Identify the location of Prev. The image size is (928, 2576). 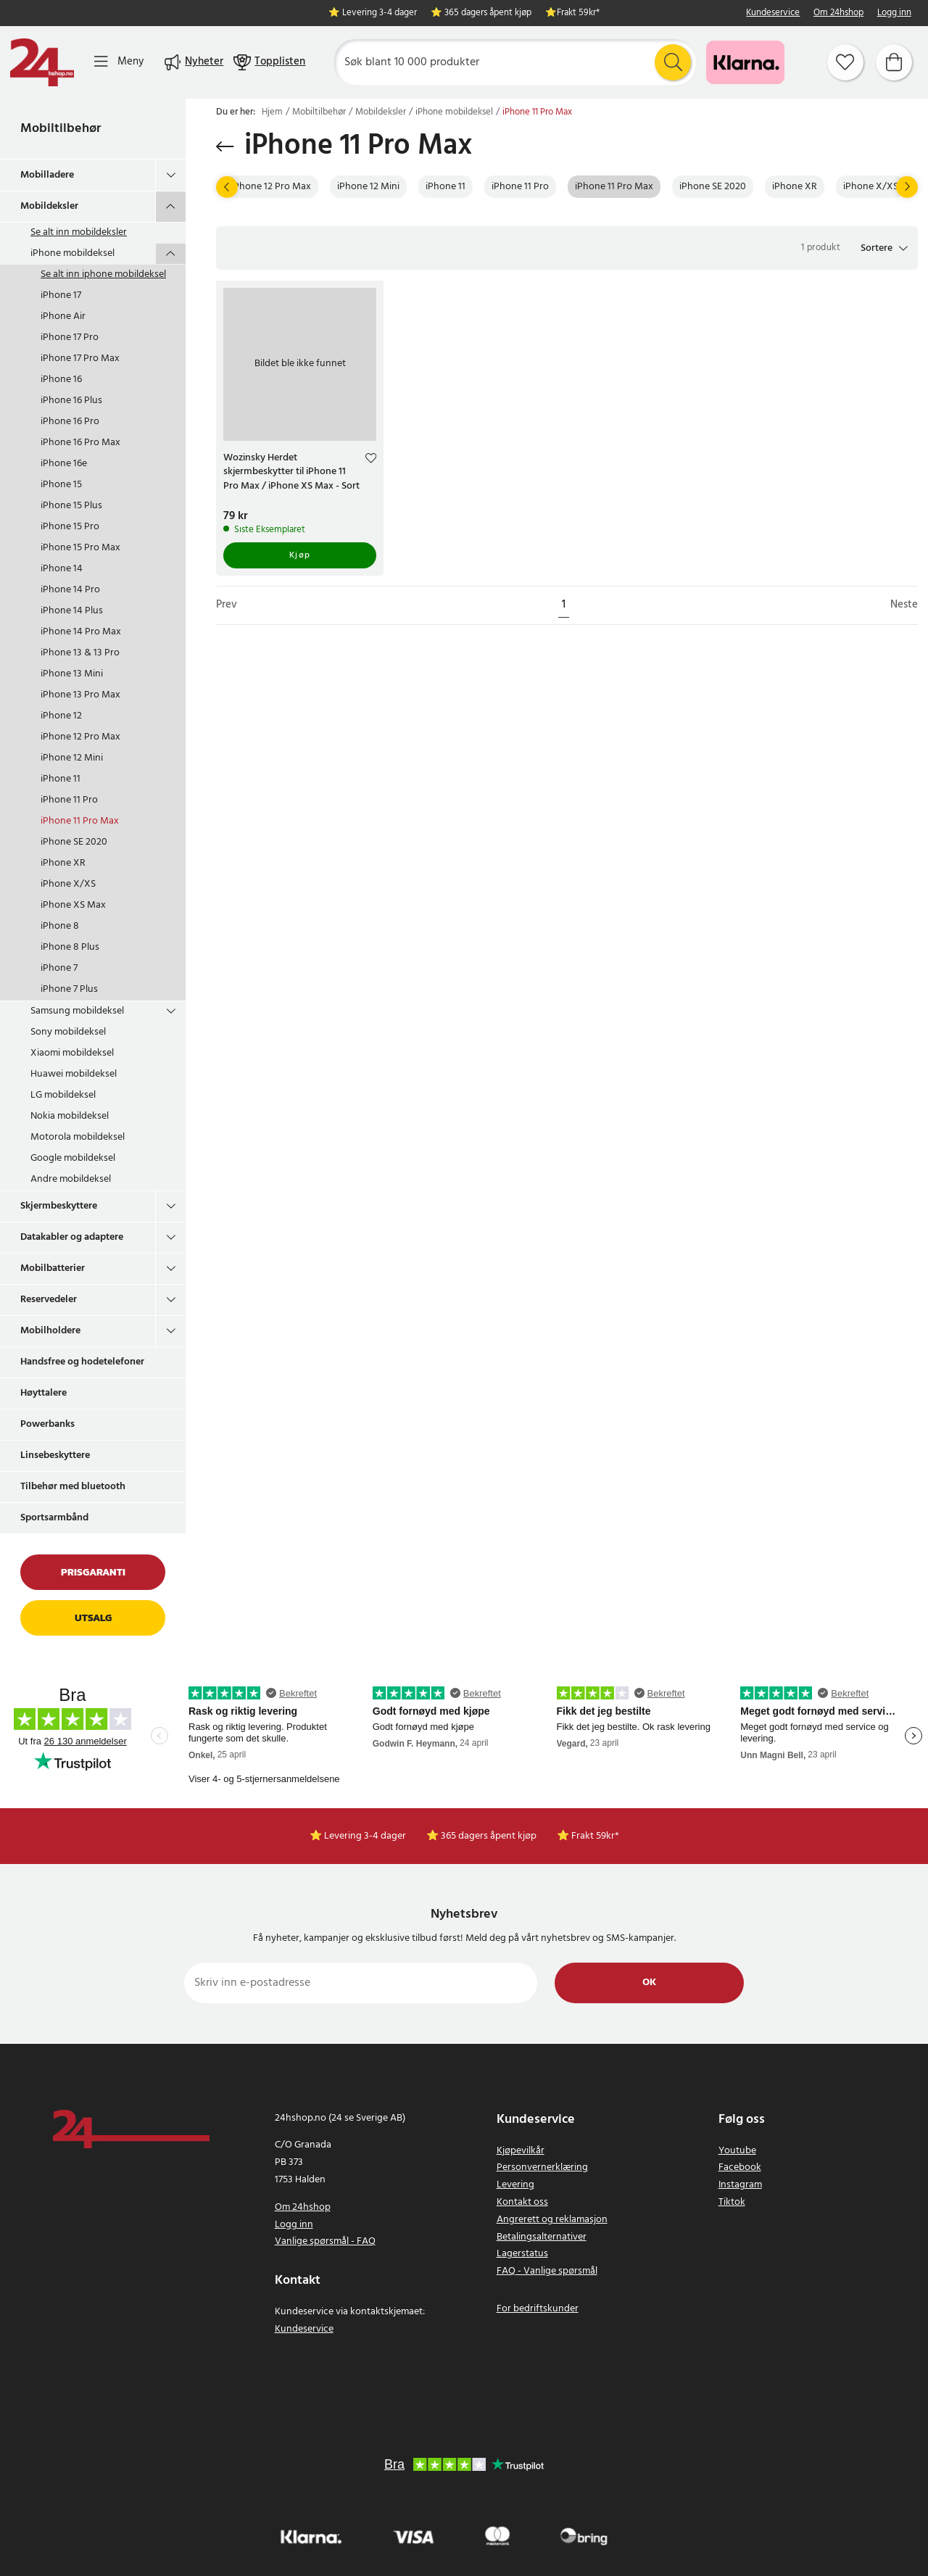
(226, 605).